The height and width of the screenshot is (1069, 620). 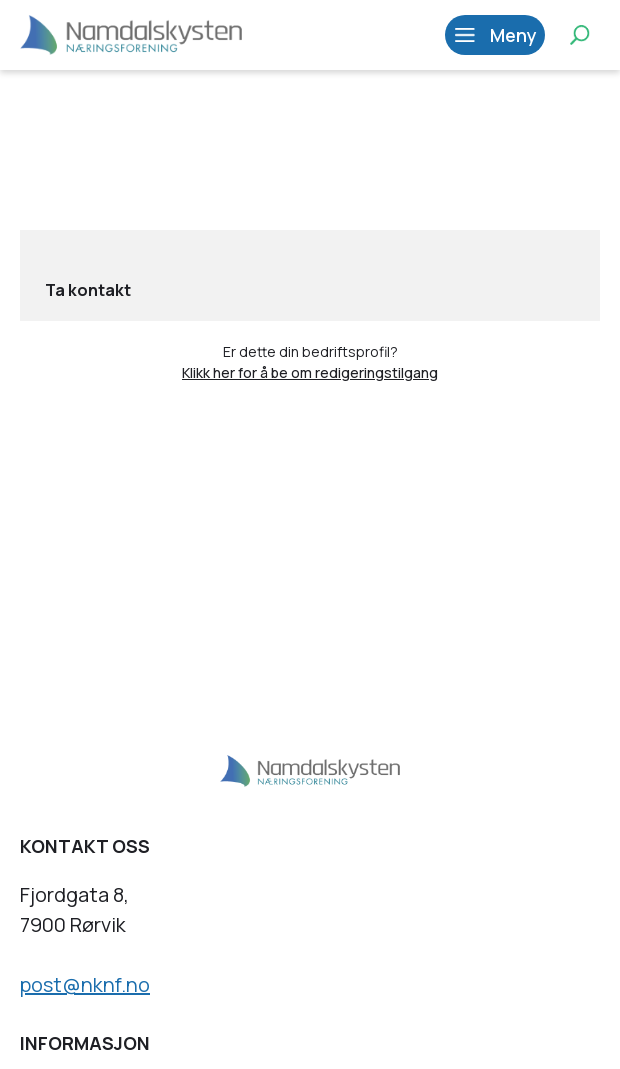 What do you see at coordinates (85, 984) in the screenshot?
I see `post@nknf.no` at bounding box center [85, 984].